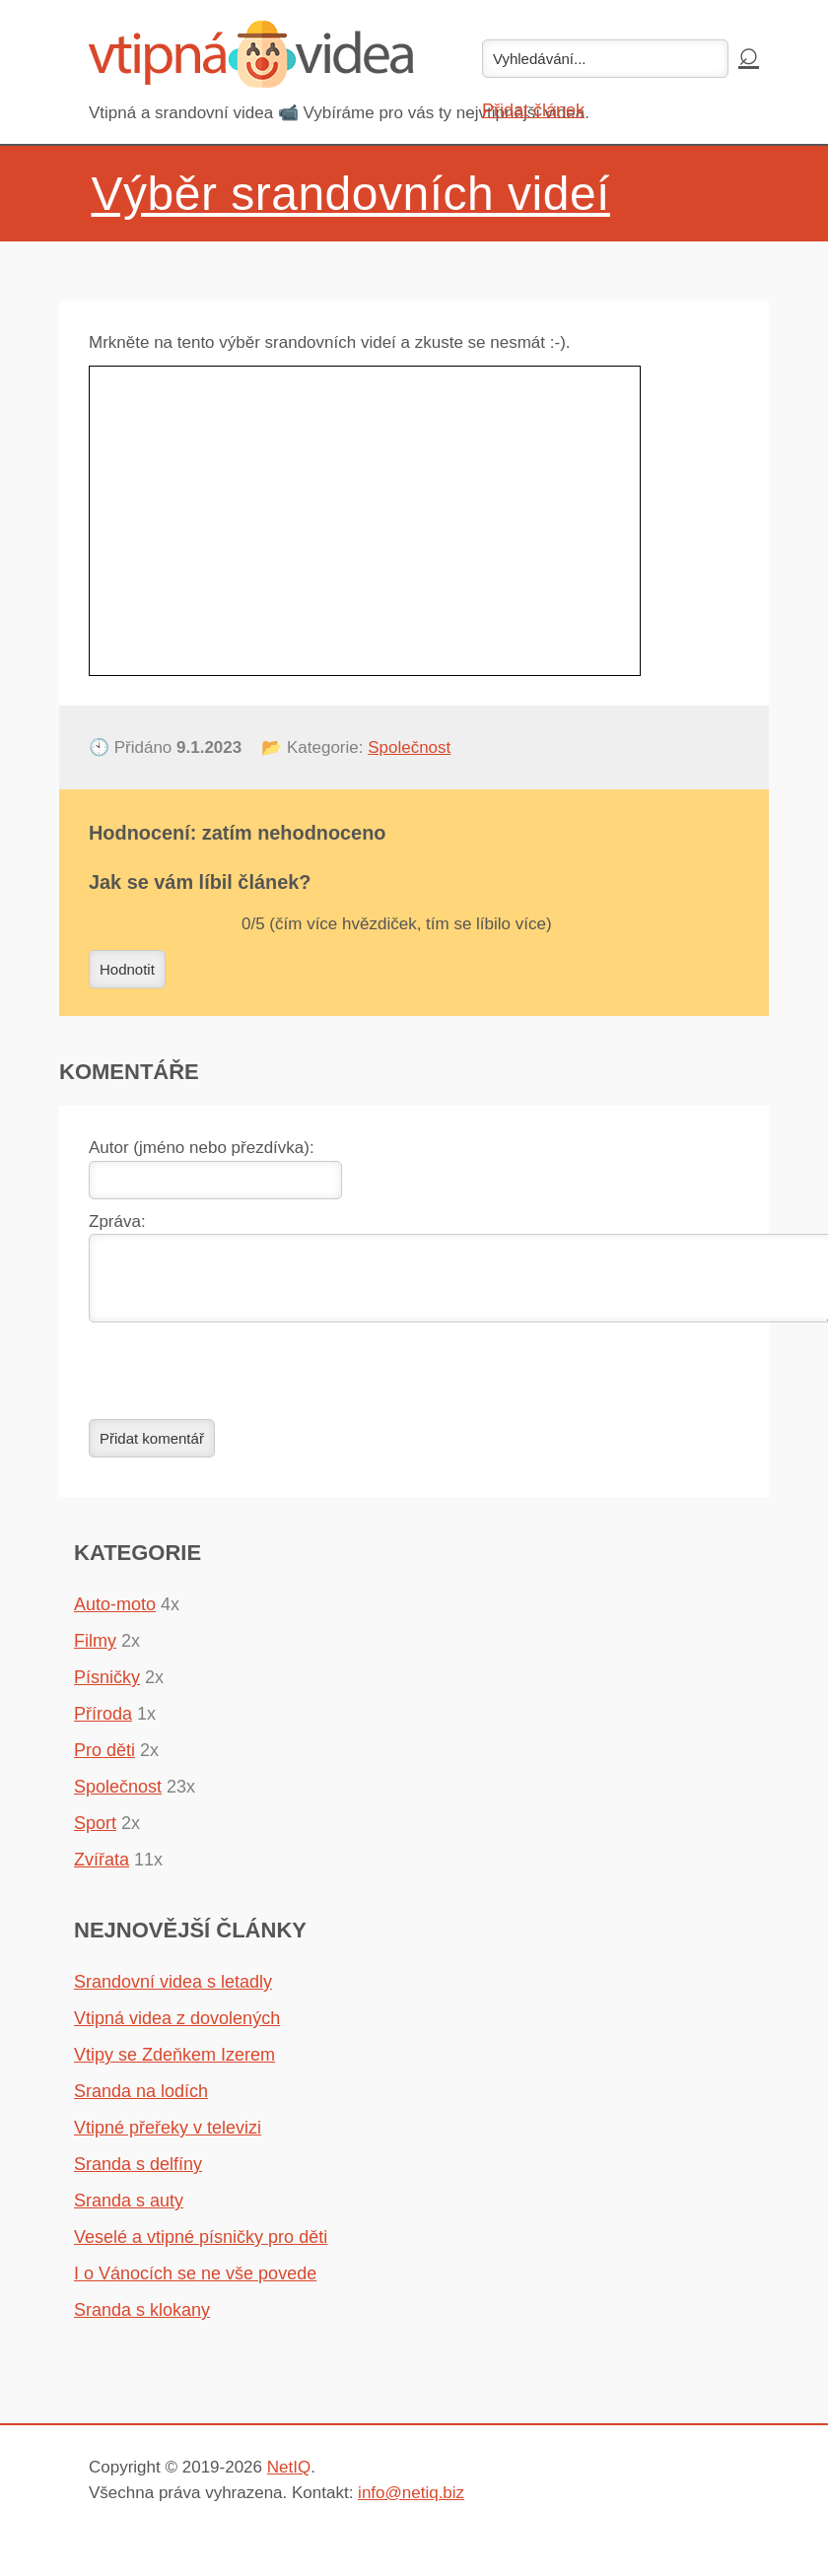 This screenshot has height=2576, width=828. What do you see at coordinates (411, 2504) in the screenshot?
I see `info@netiq.biz` at bounding box center [411, 2504].